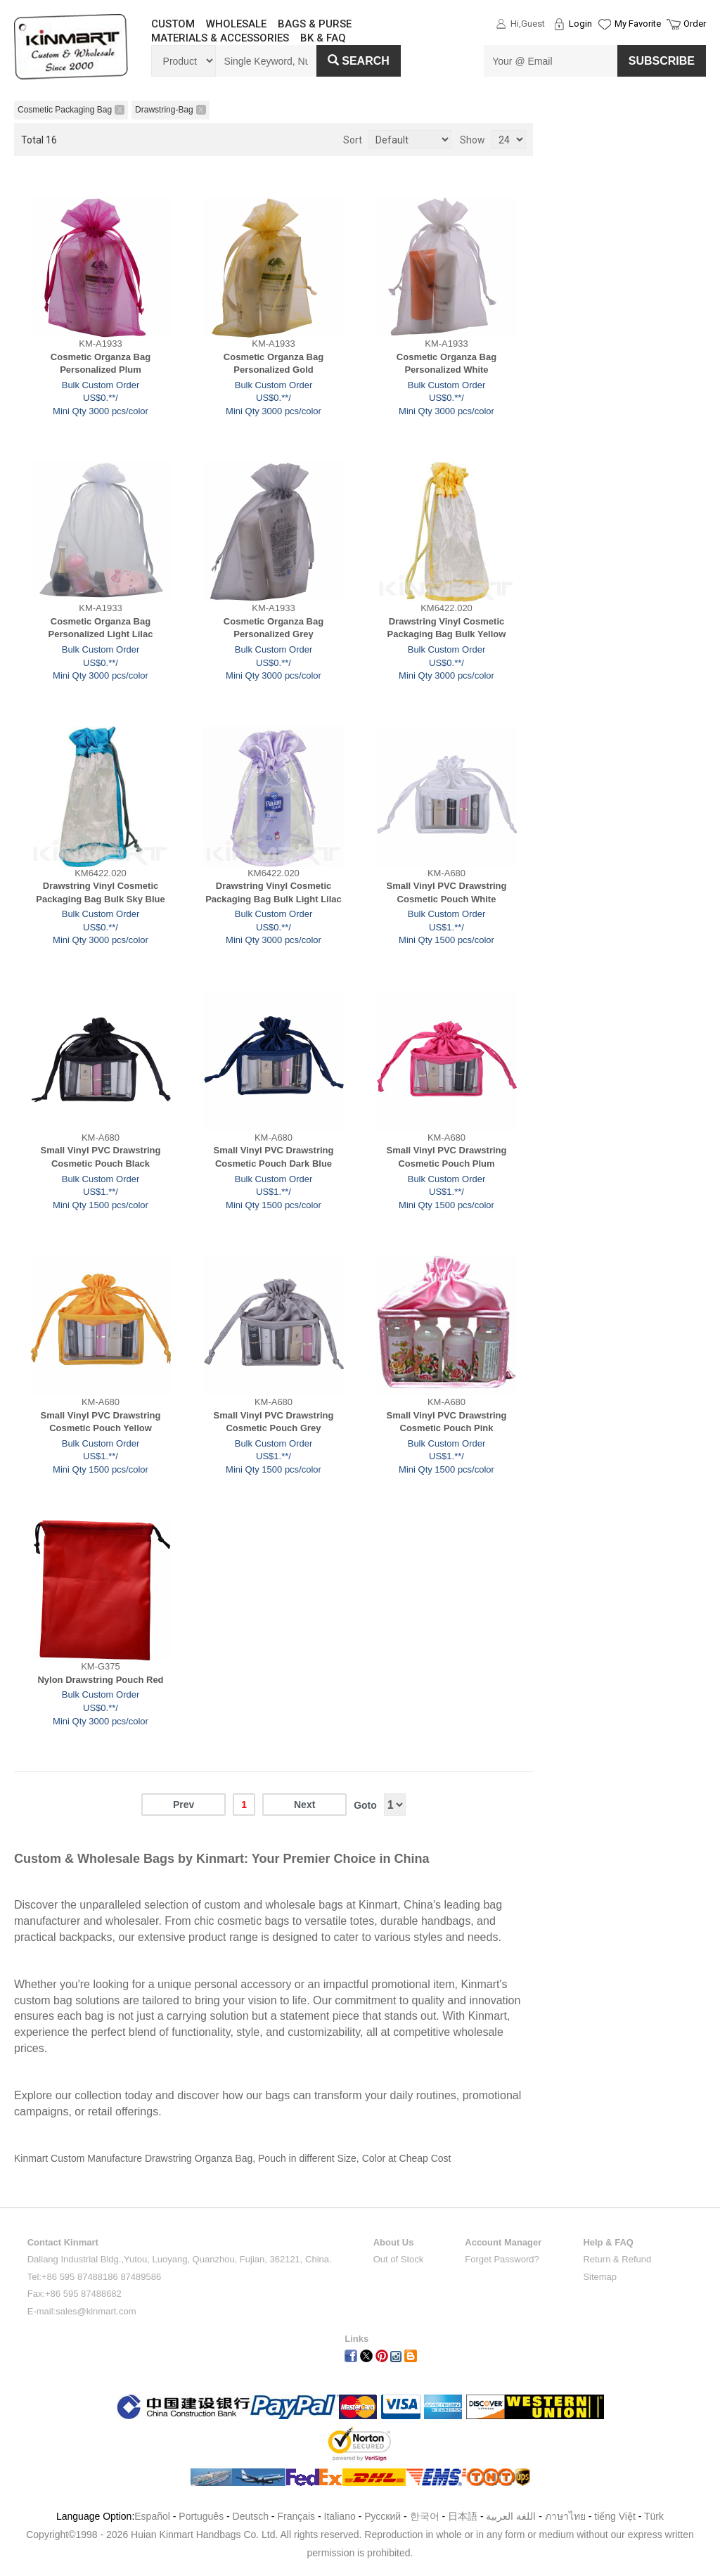 The height and width of the screenshot is (2576, 720). Describe the element at coordinates (600, 2276) in the screenshot. I see `Sitemap` at that location.